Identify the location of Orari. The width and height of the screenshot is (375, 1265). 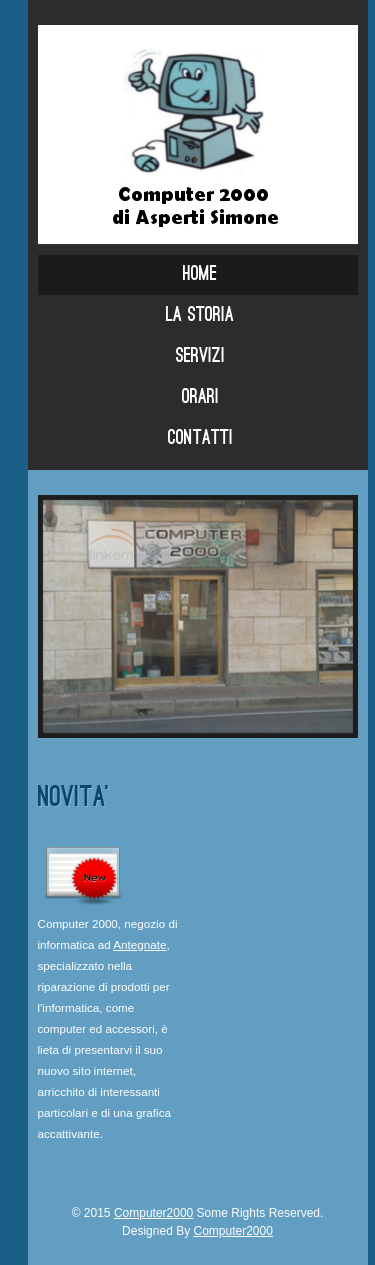
(200, 398).